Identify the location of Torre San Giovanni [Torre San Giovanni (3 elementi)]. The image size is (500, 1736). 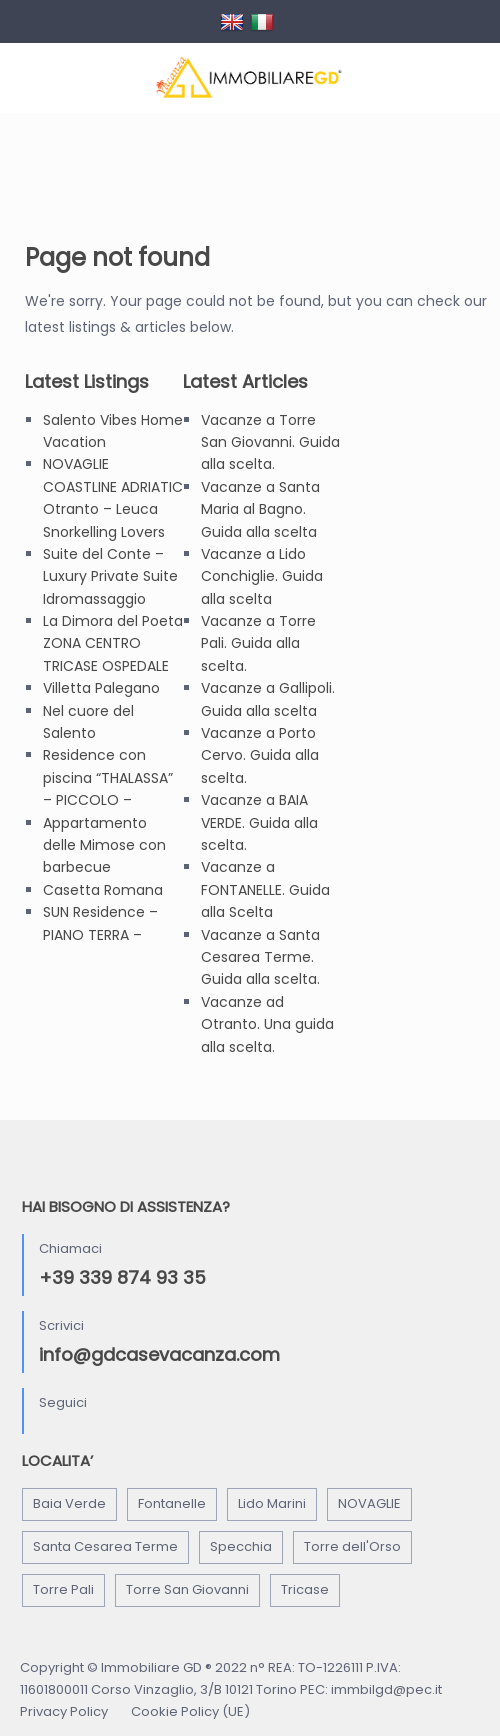
(187, 1589).